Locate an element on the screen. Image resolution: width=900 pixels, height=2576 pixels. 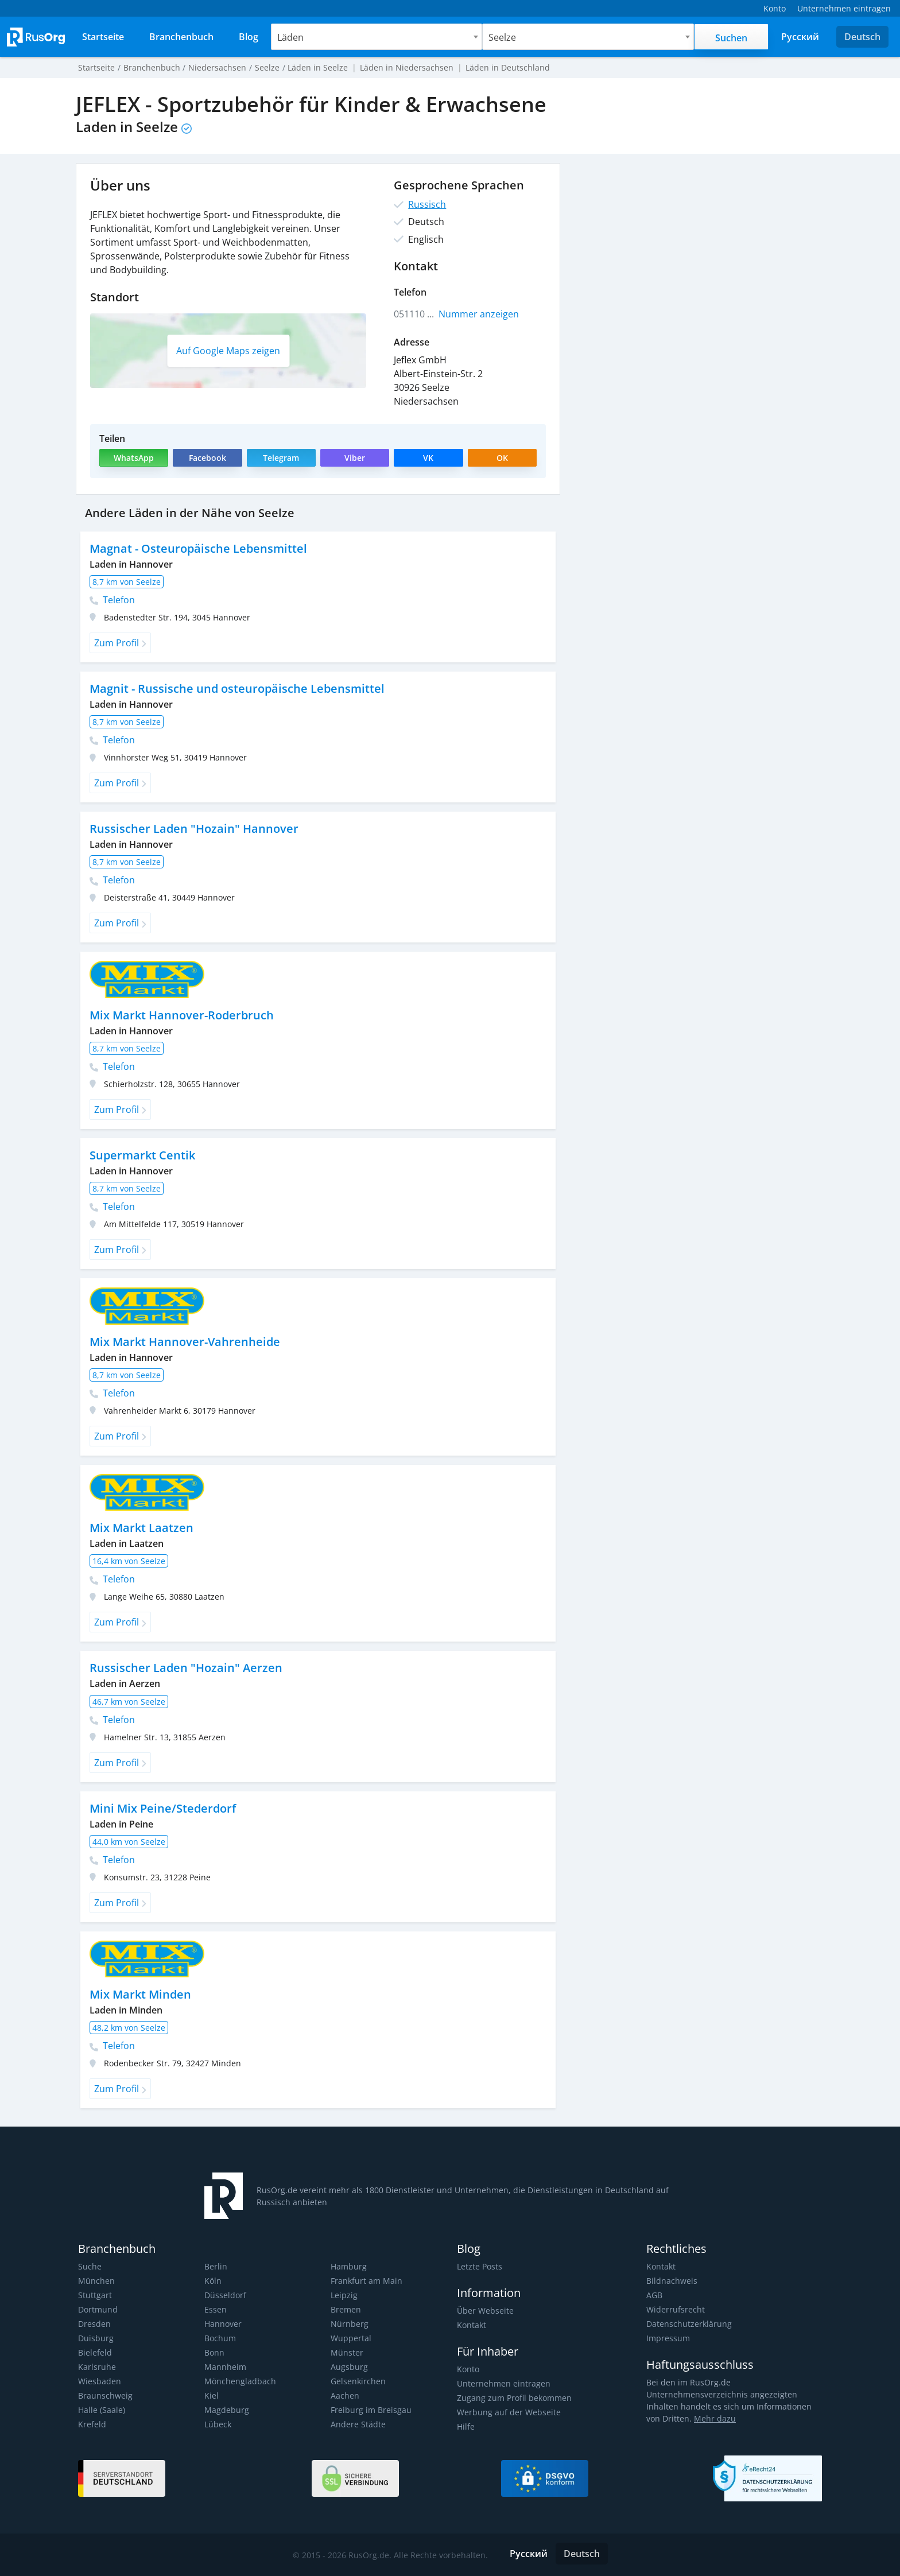
Augsburg is located at coordinates (348, 2366).